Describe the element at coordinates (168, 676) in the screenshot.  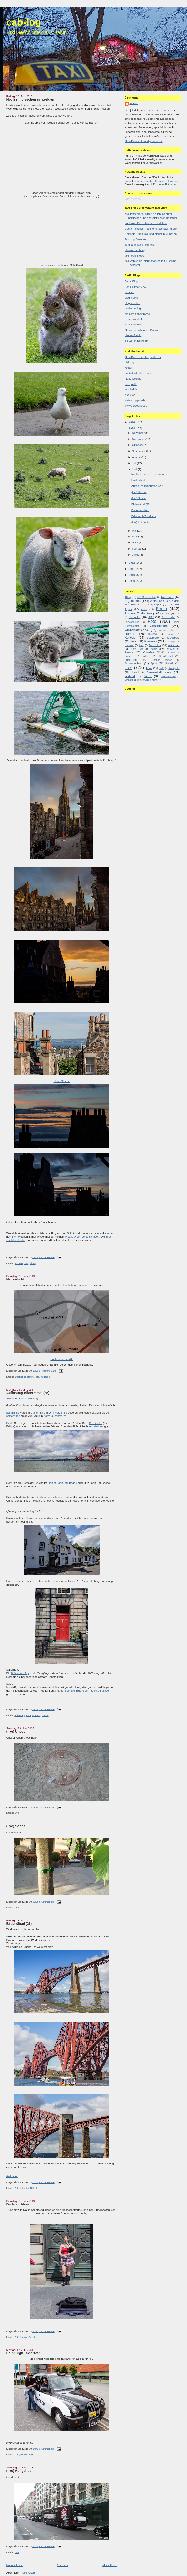
I see `Volksentscheid` at that location.